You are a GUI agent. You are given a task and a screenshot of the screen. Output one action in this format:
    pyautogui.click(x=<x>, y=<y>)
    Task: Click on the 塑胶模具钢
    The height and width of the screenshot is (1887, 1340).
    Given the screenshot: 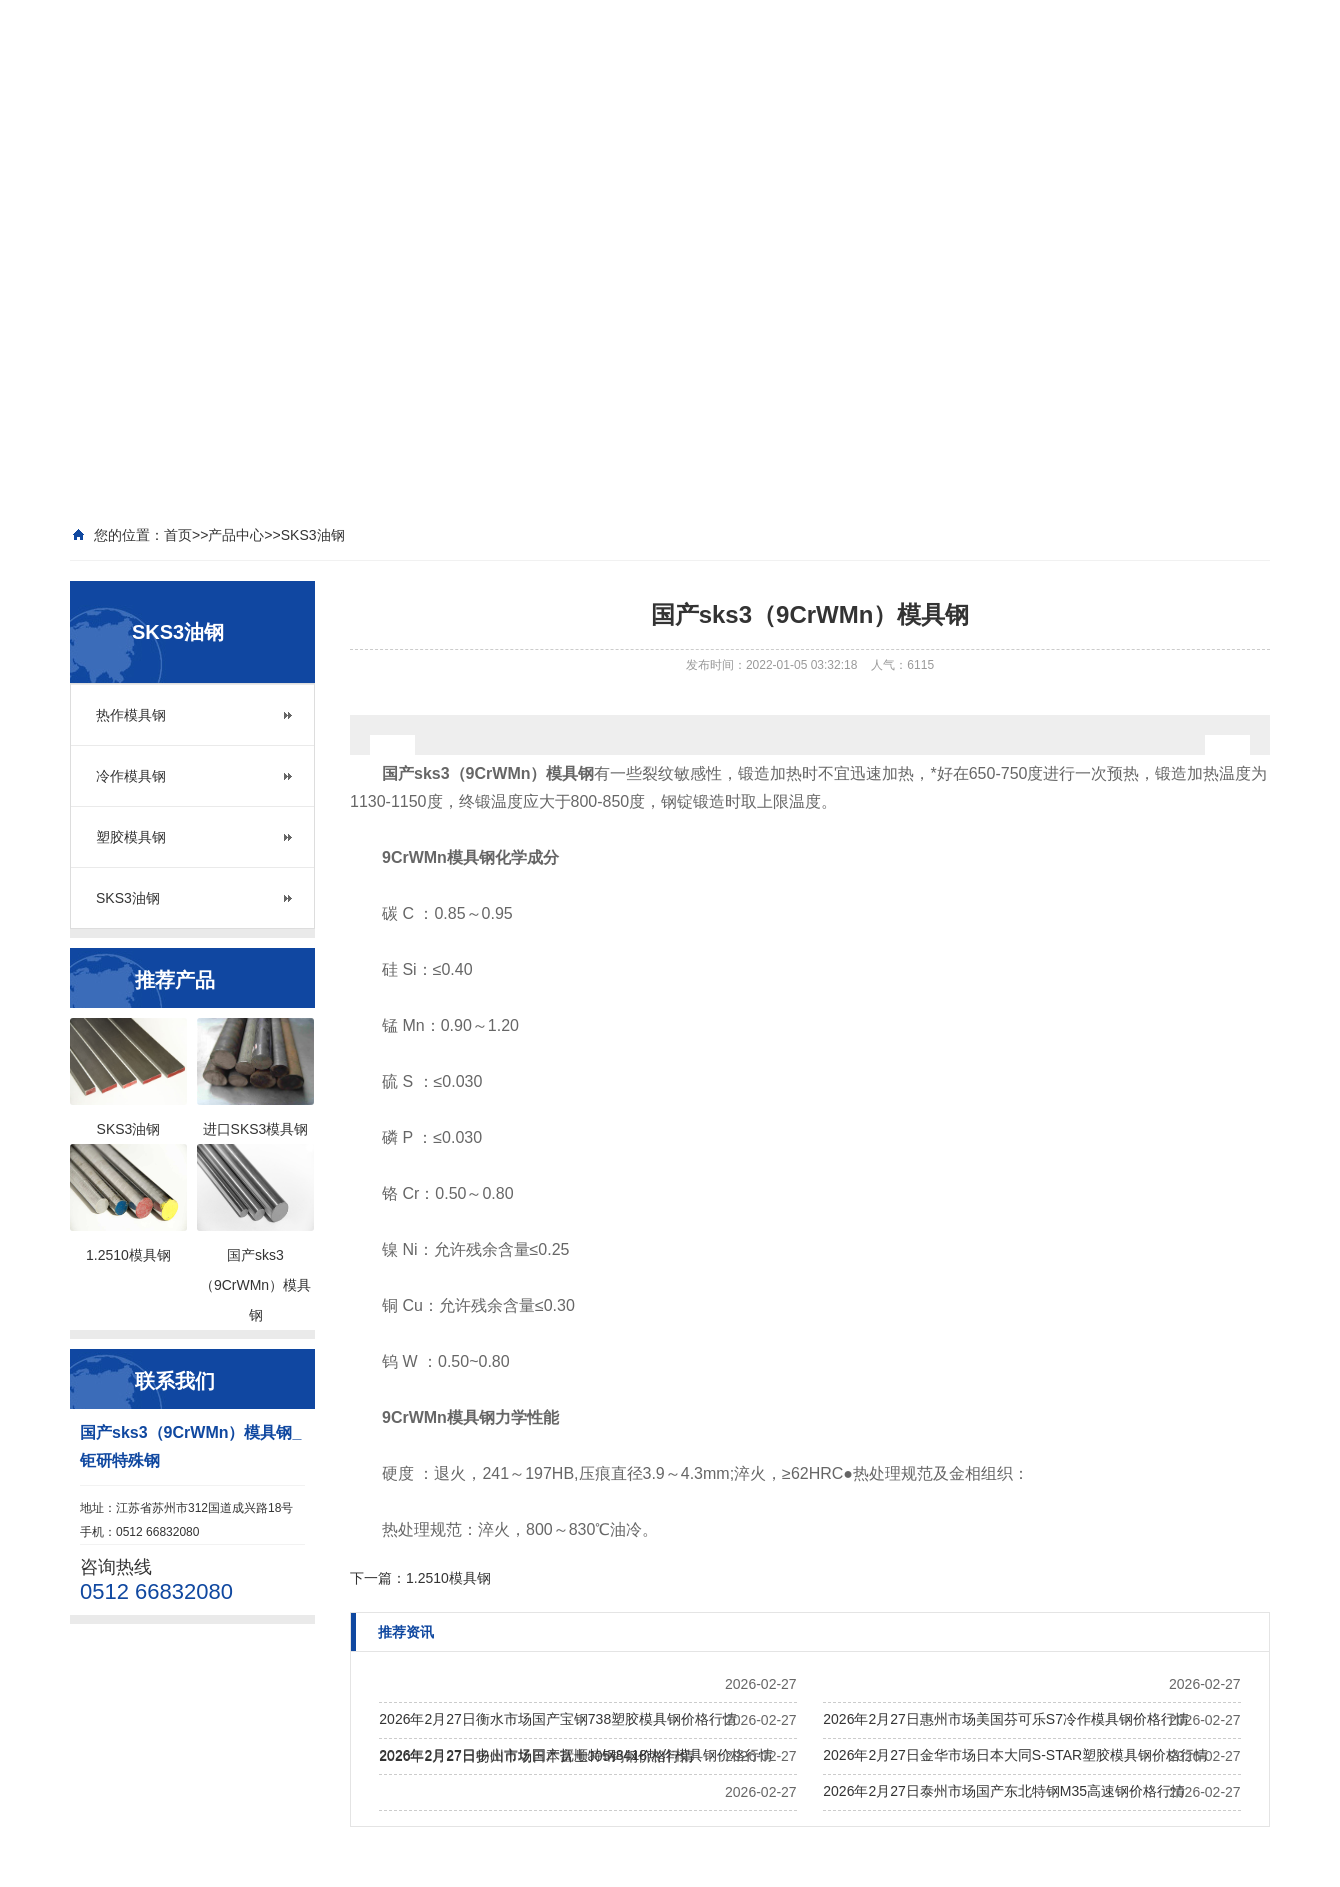 What is the action you would take?
    pyautogui.click(x=131, y=837)
    